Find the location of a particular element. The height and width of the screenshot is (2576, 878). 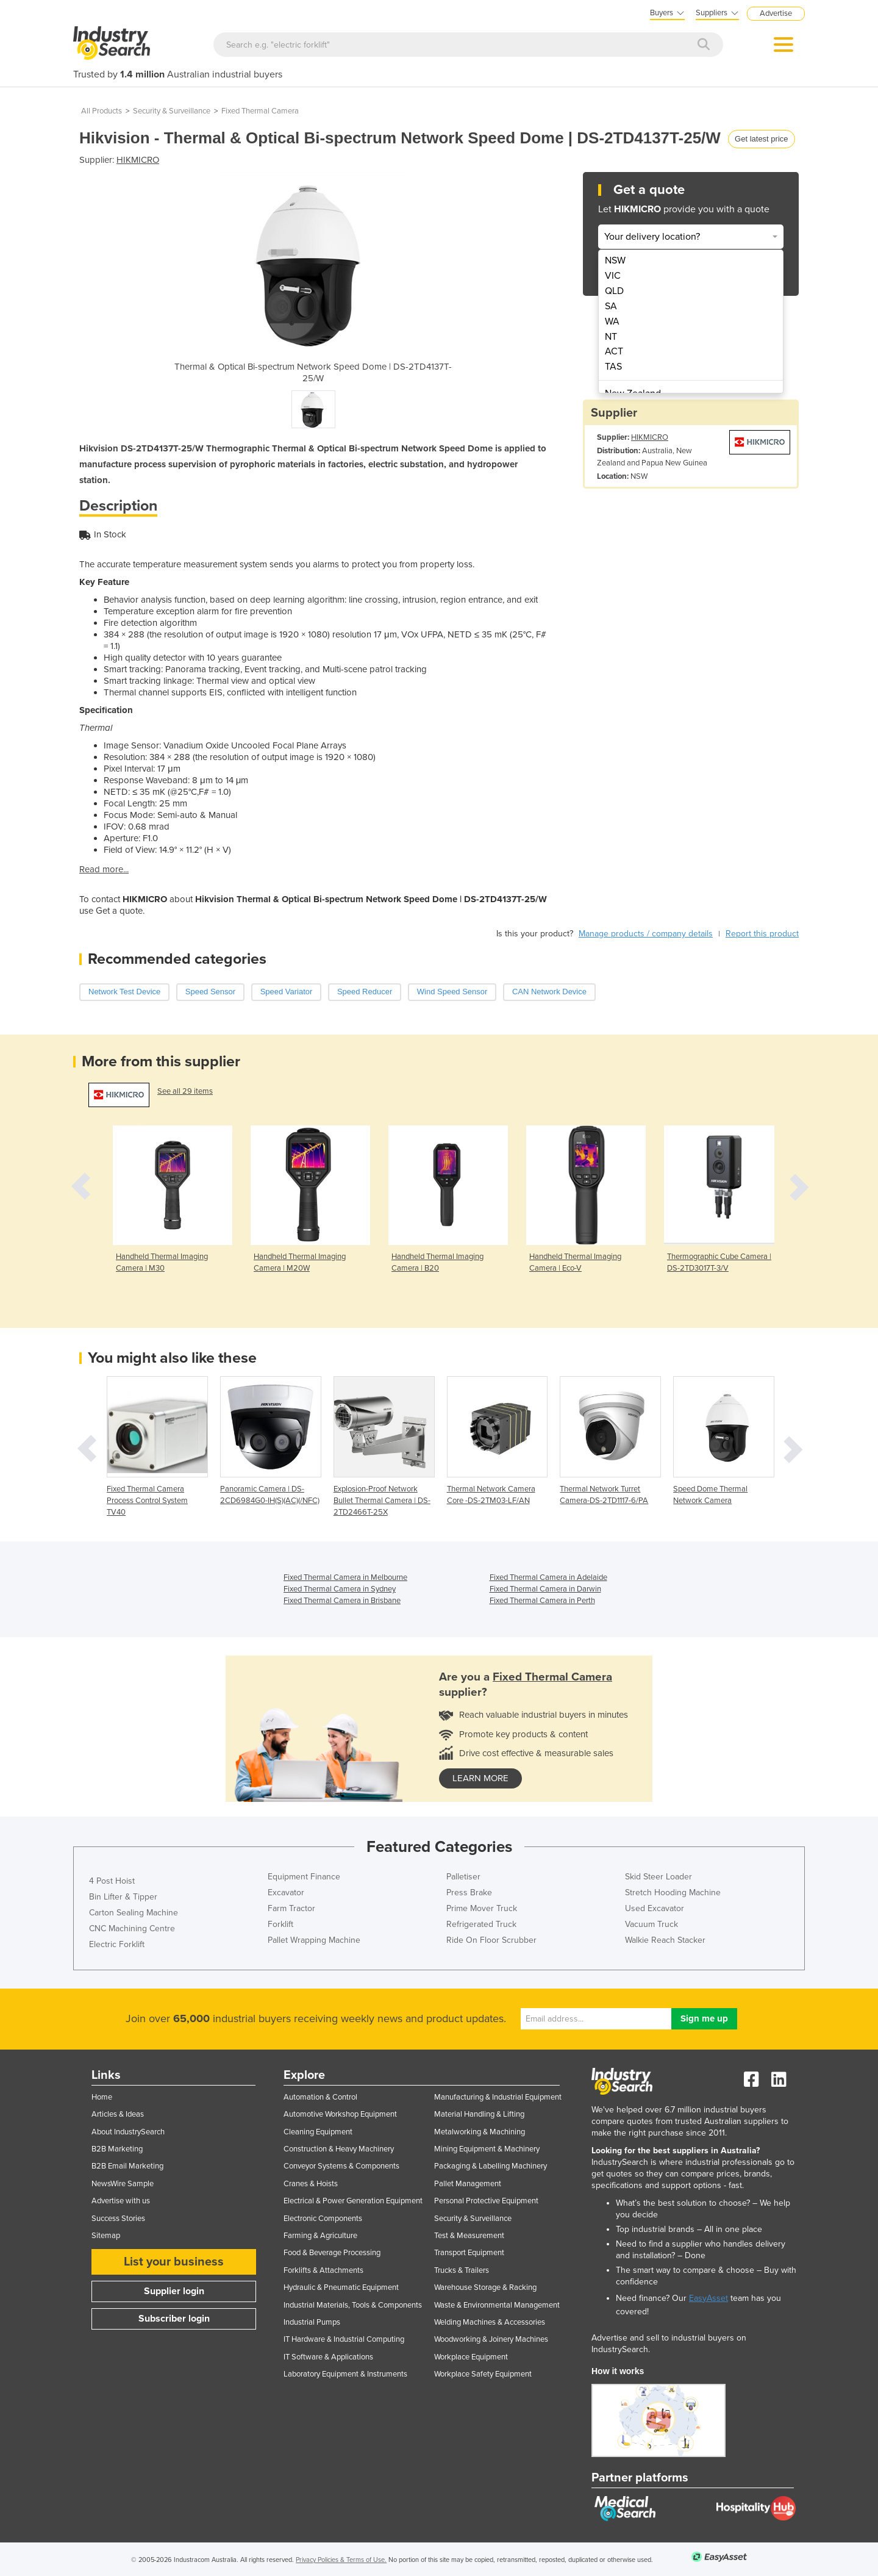

Waste & Environmental Management is located at coordinates (497, 2305).